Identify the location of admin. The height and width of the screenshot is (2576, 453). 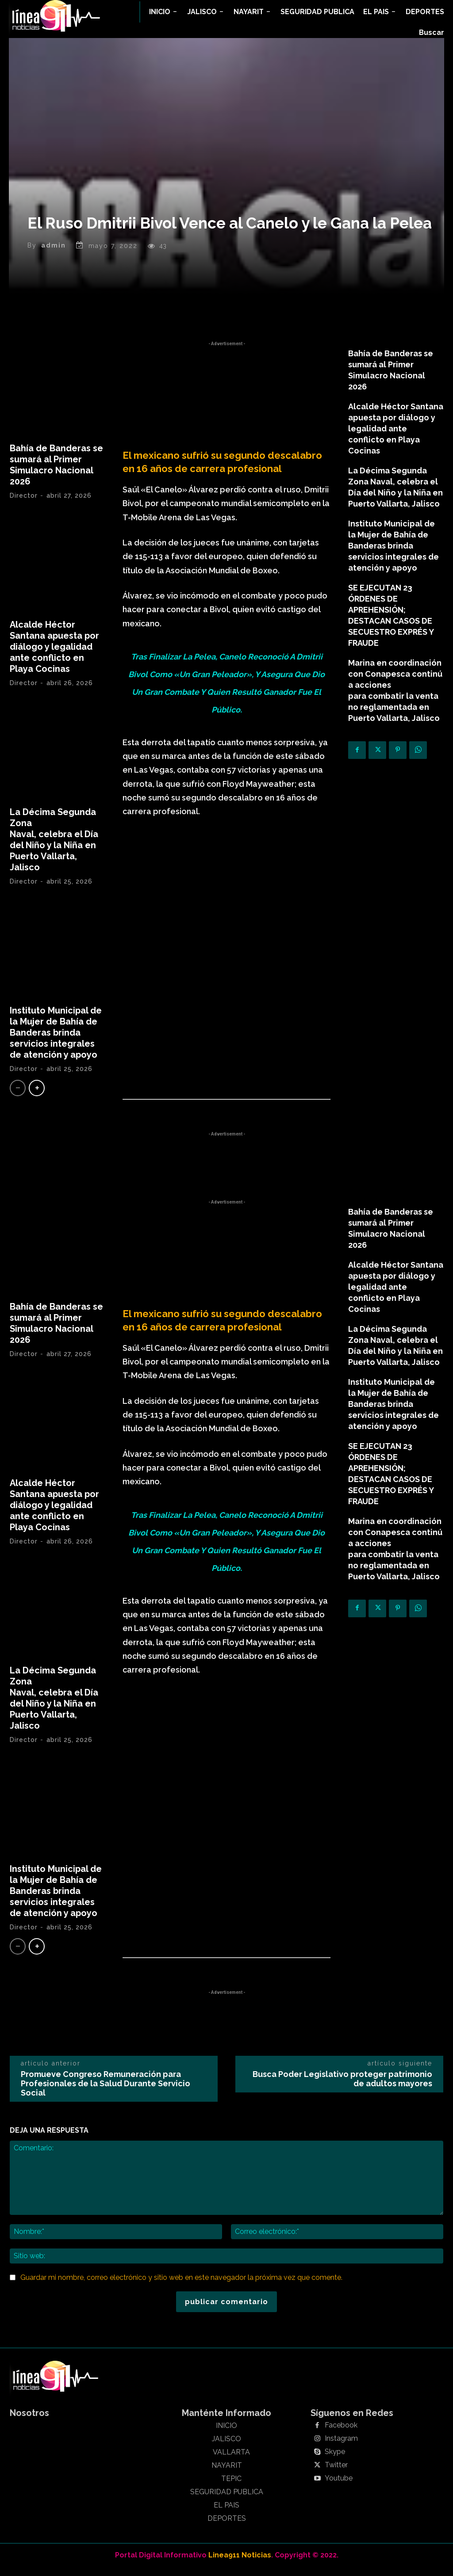
(53, 253).